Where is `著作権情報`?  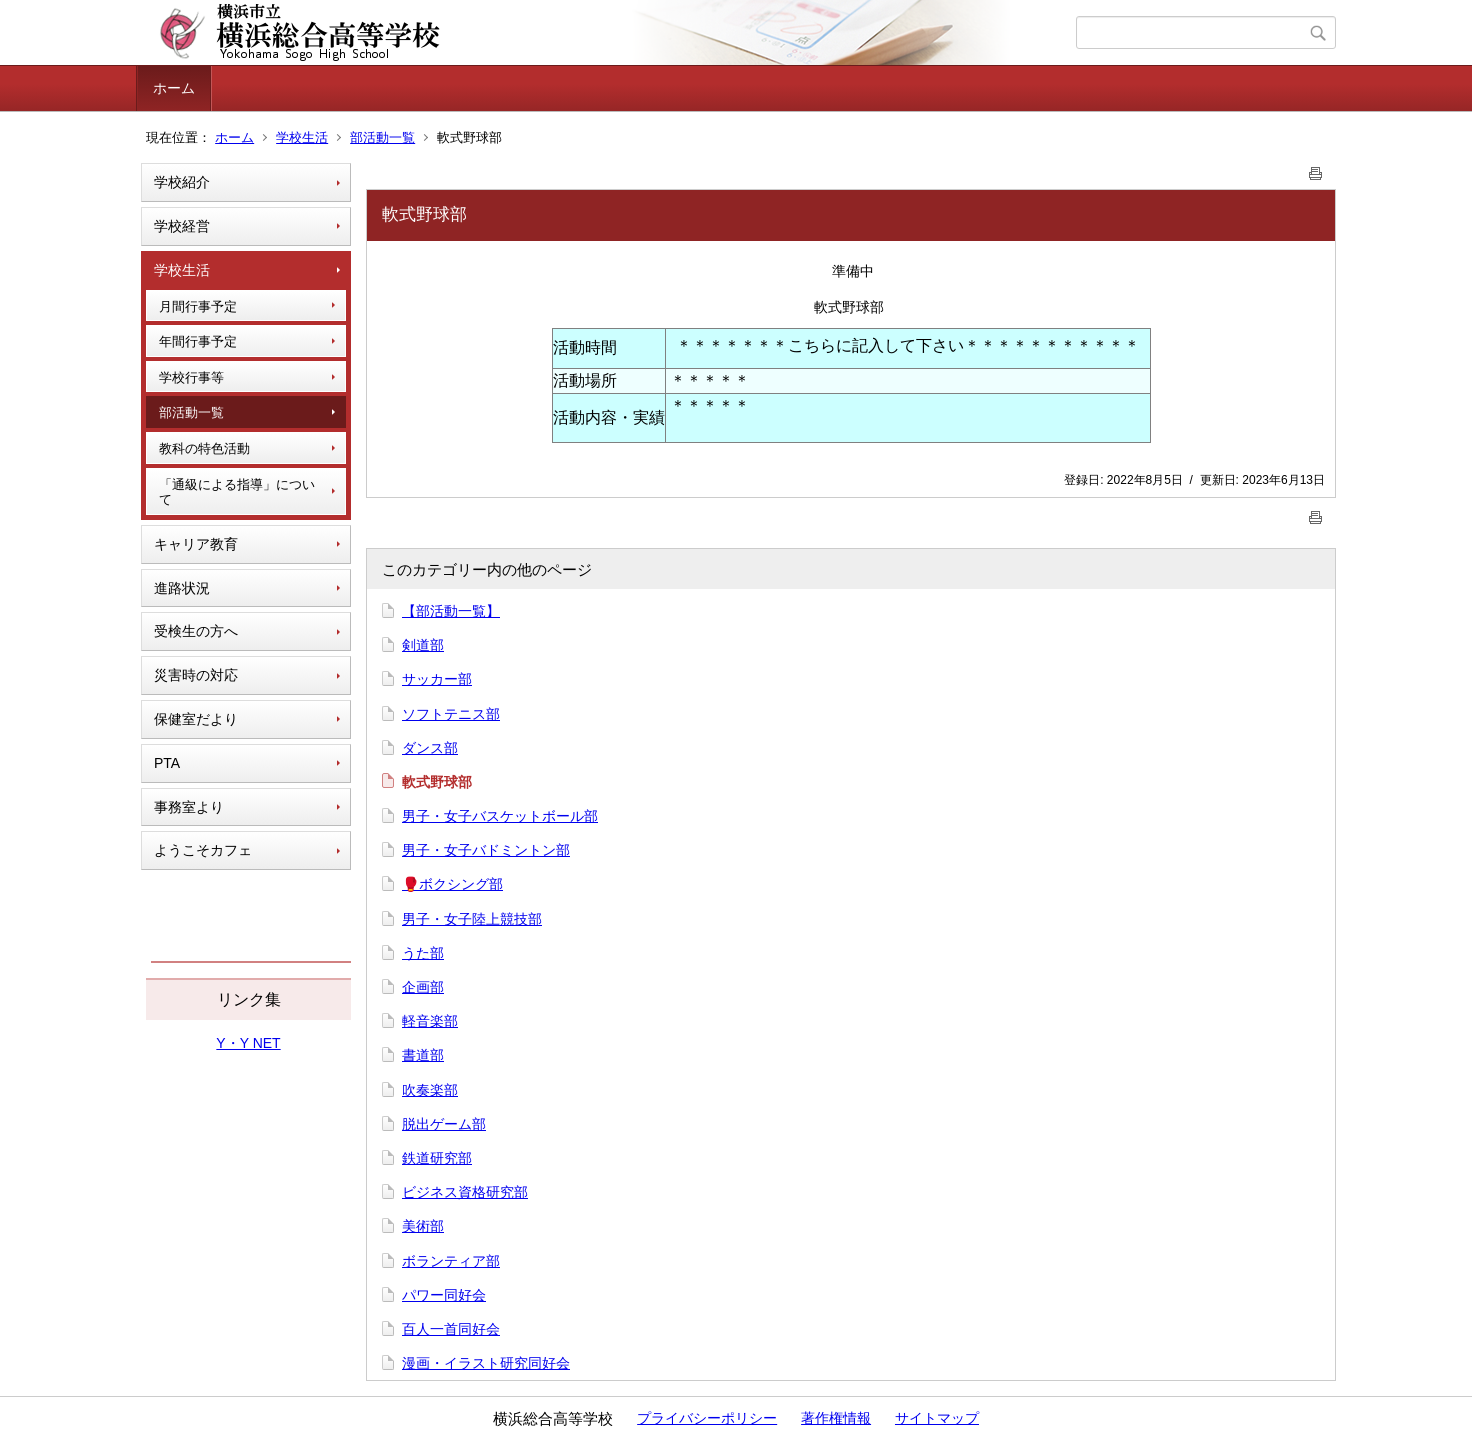
著作権情報 is located at coordinates (836, 1418).